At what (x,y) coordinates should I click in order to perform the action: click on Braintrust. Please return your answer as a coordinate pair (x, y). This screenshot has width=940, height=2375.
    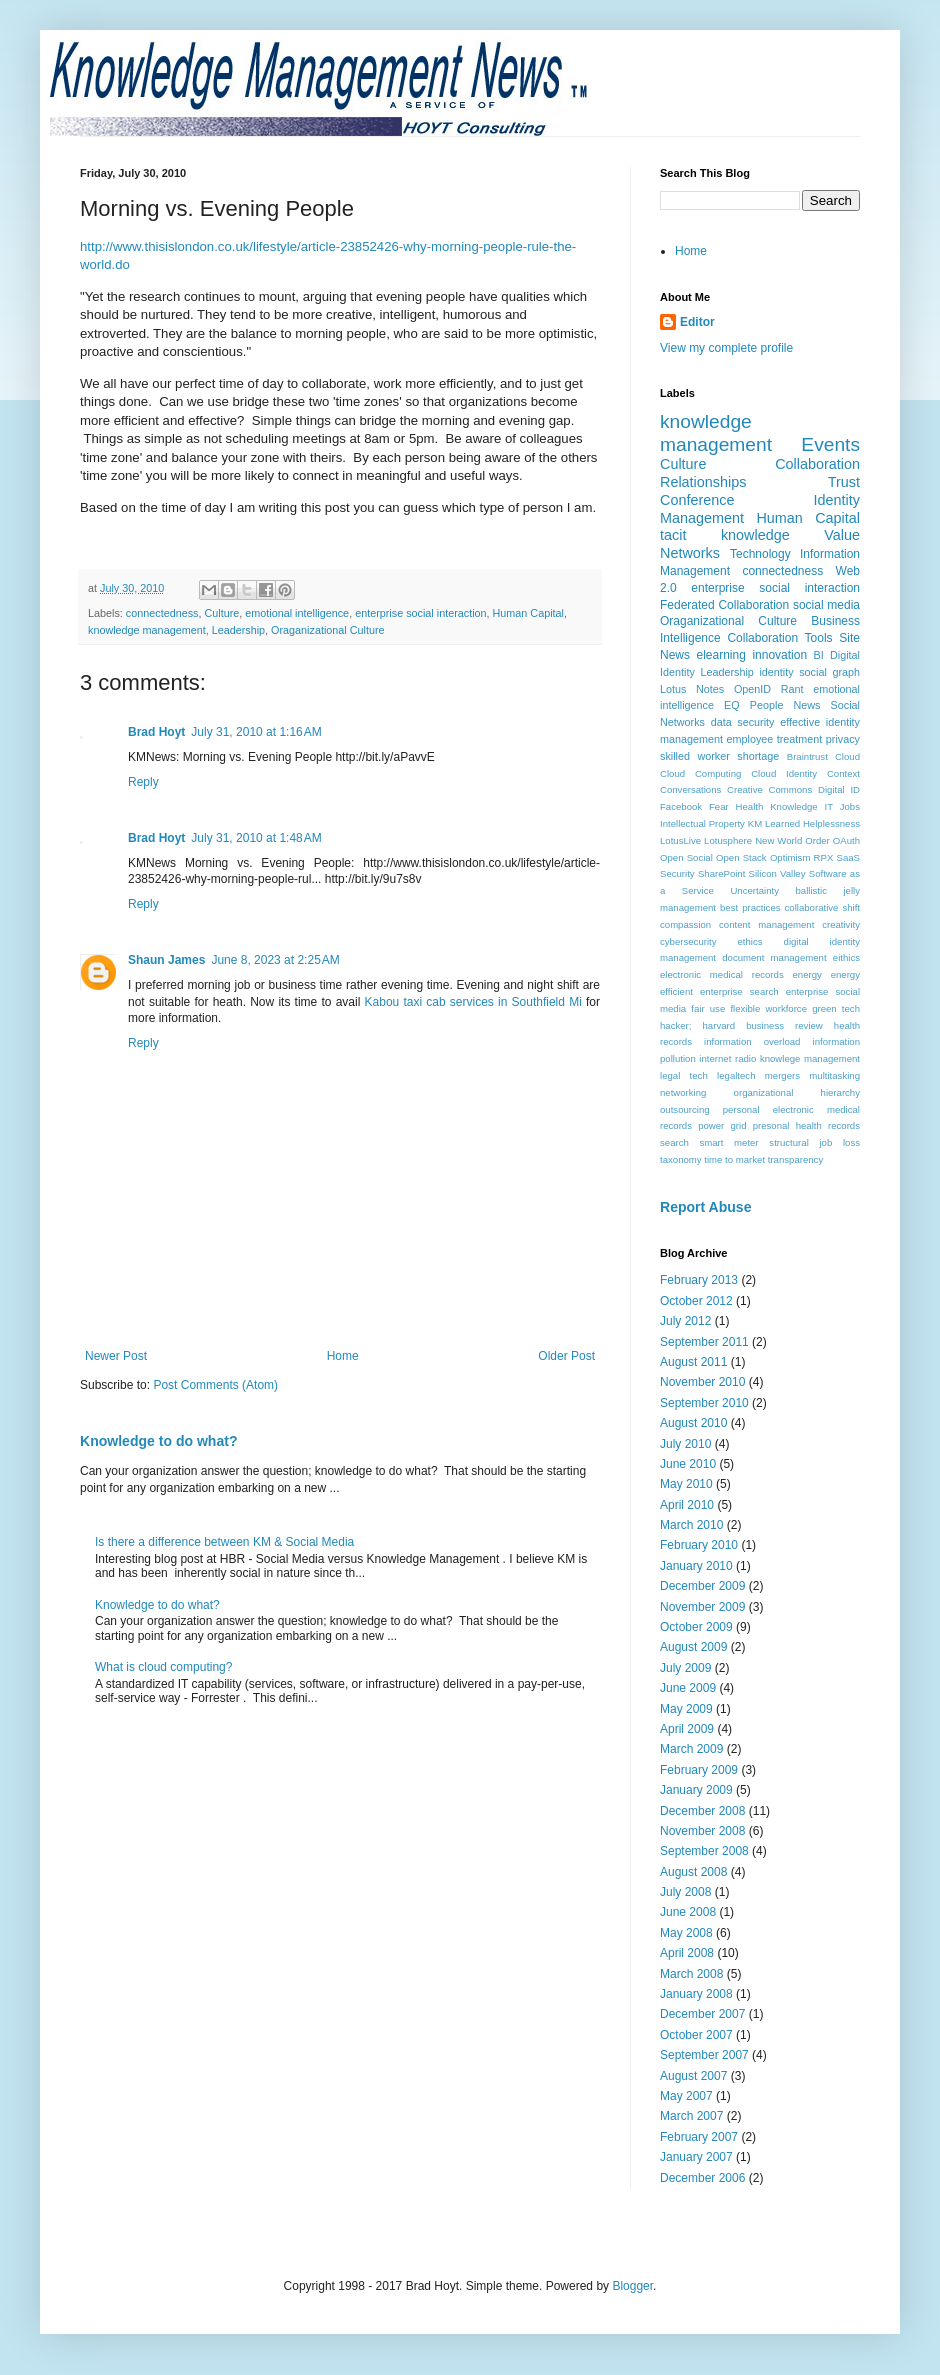
    Looking at the image, I should click on (807, 756).